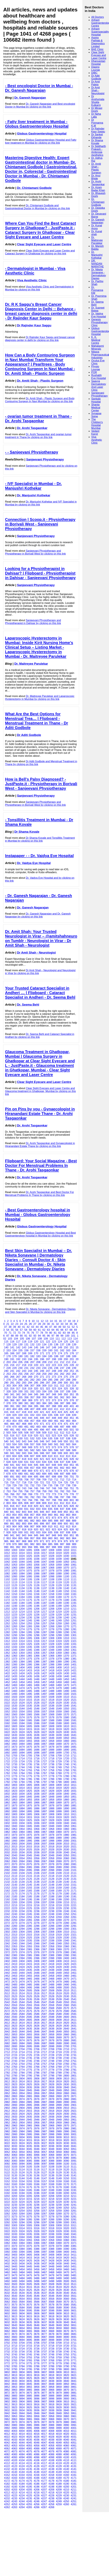 The image size is (109, 2576). What do you see at coordinates (29, 1884) in the screenshot?
I see `2145` at bounding box center [29, 1884].